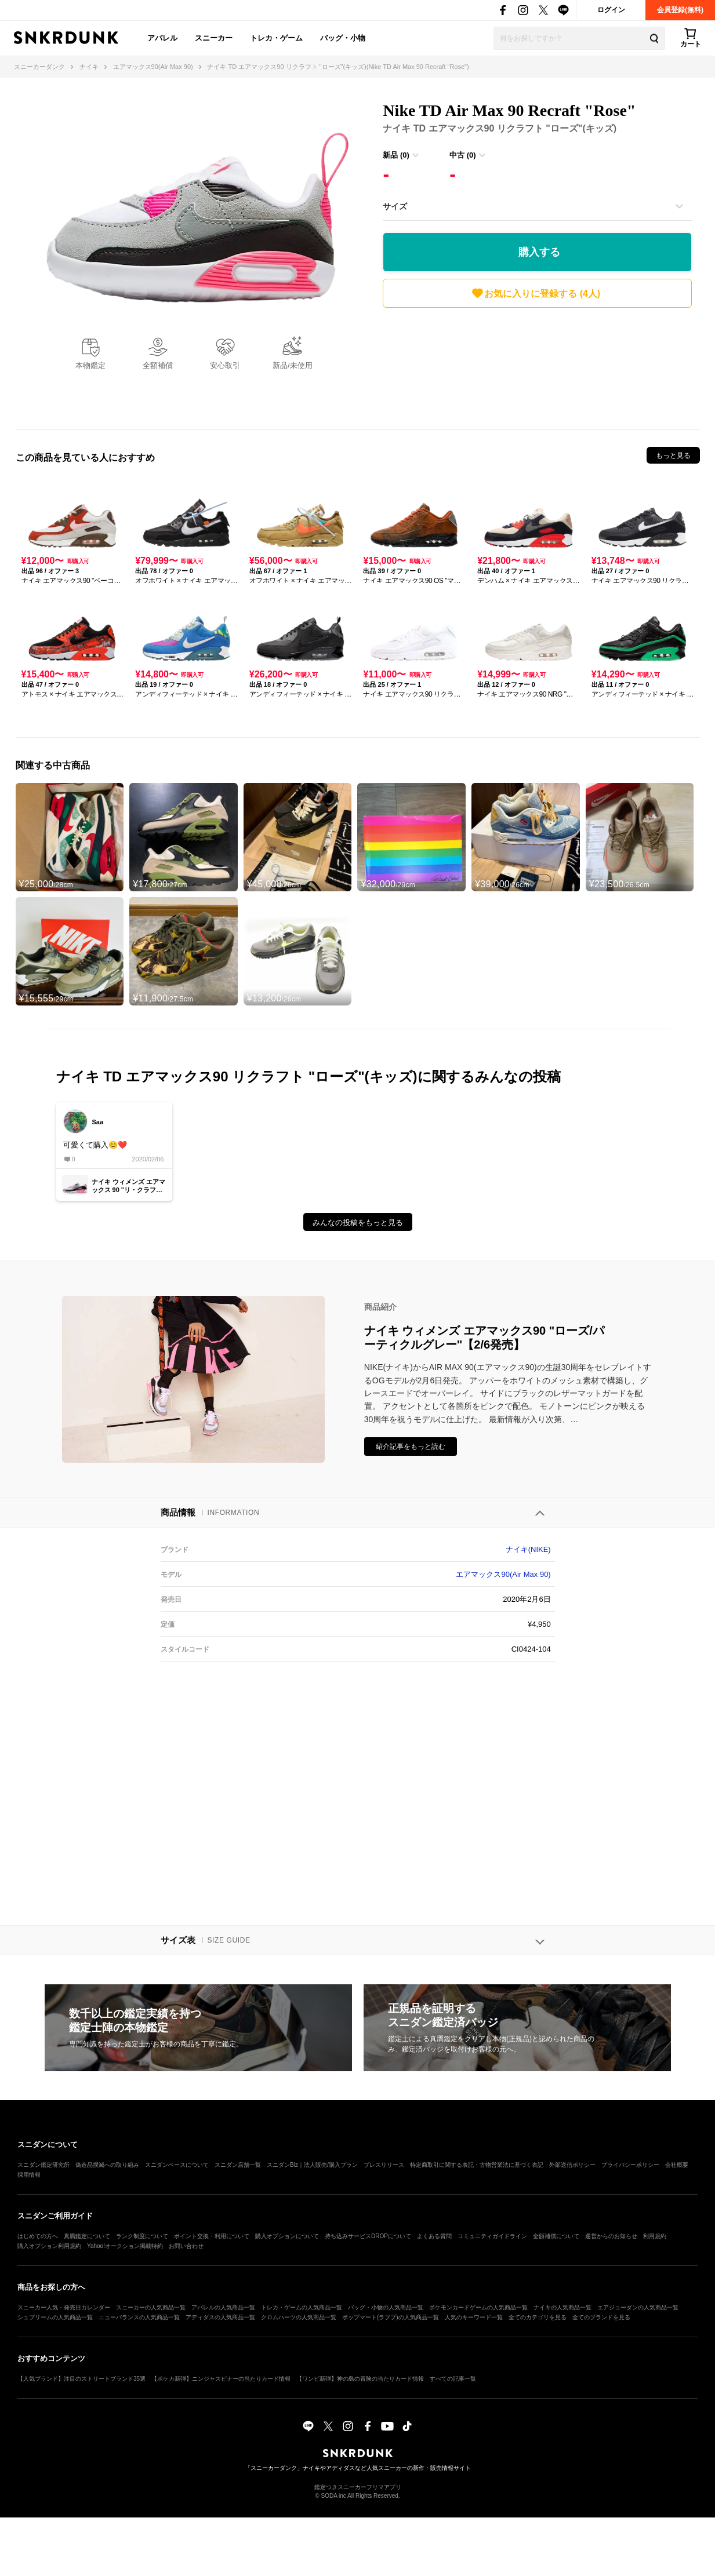  Describe the element at coordinates (151, 2307) in the screenshot. I see `スニーカーの人気商品一覧` at that location.